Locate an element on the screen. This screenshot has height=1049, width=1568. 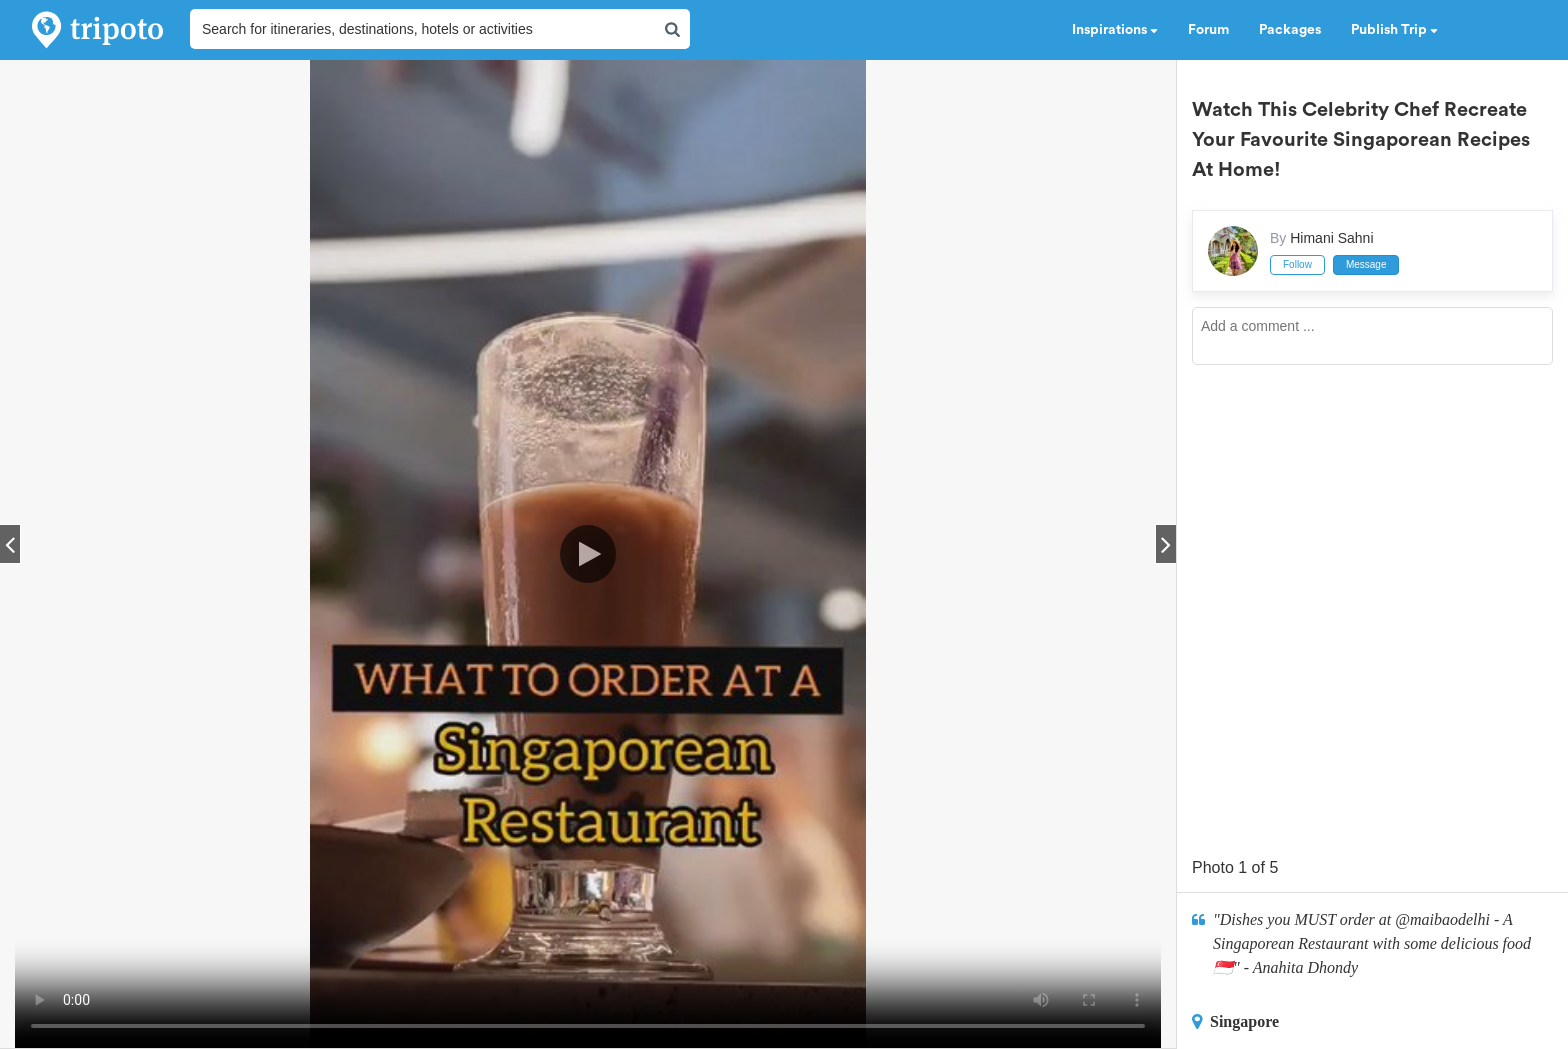
Inspirations [button] is located at coordinates (1115, 30).